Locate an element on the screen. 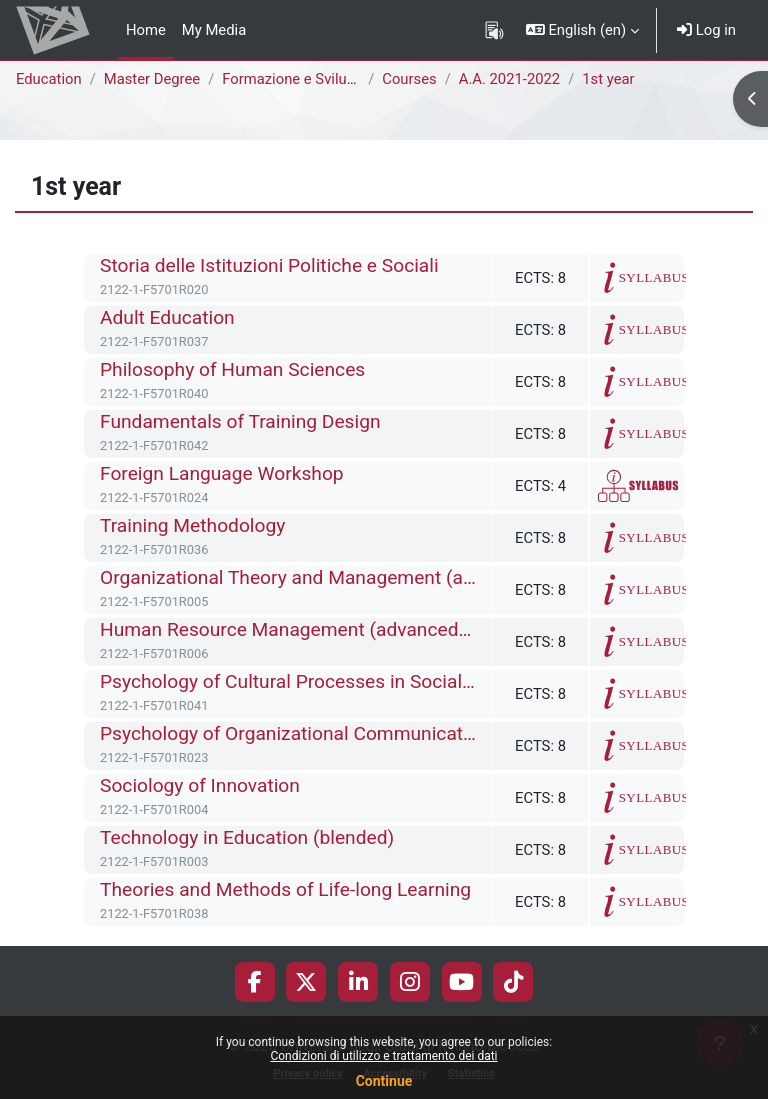 Image resolution: width=768 pixels, height=1099 pixels. Condizioni di utilizzo e trattamento dei dati is located at coordinates (383, 1056).